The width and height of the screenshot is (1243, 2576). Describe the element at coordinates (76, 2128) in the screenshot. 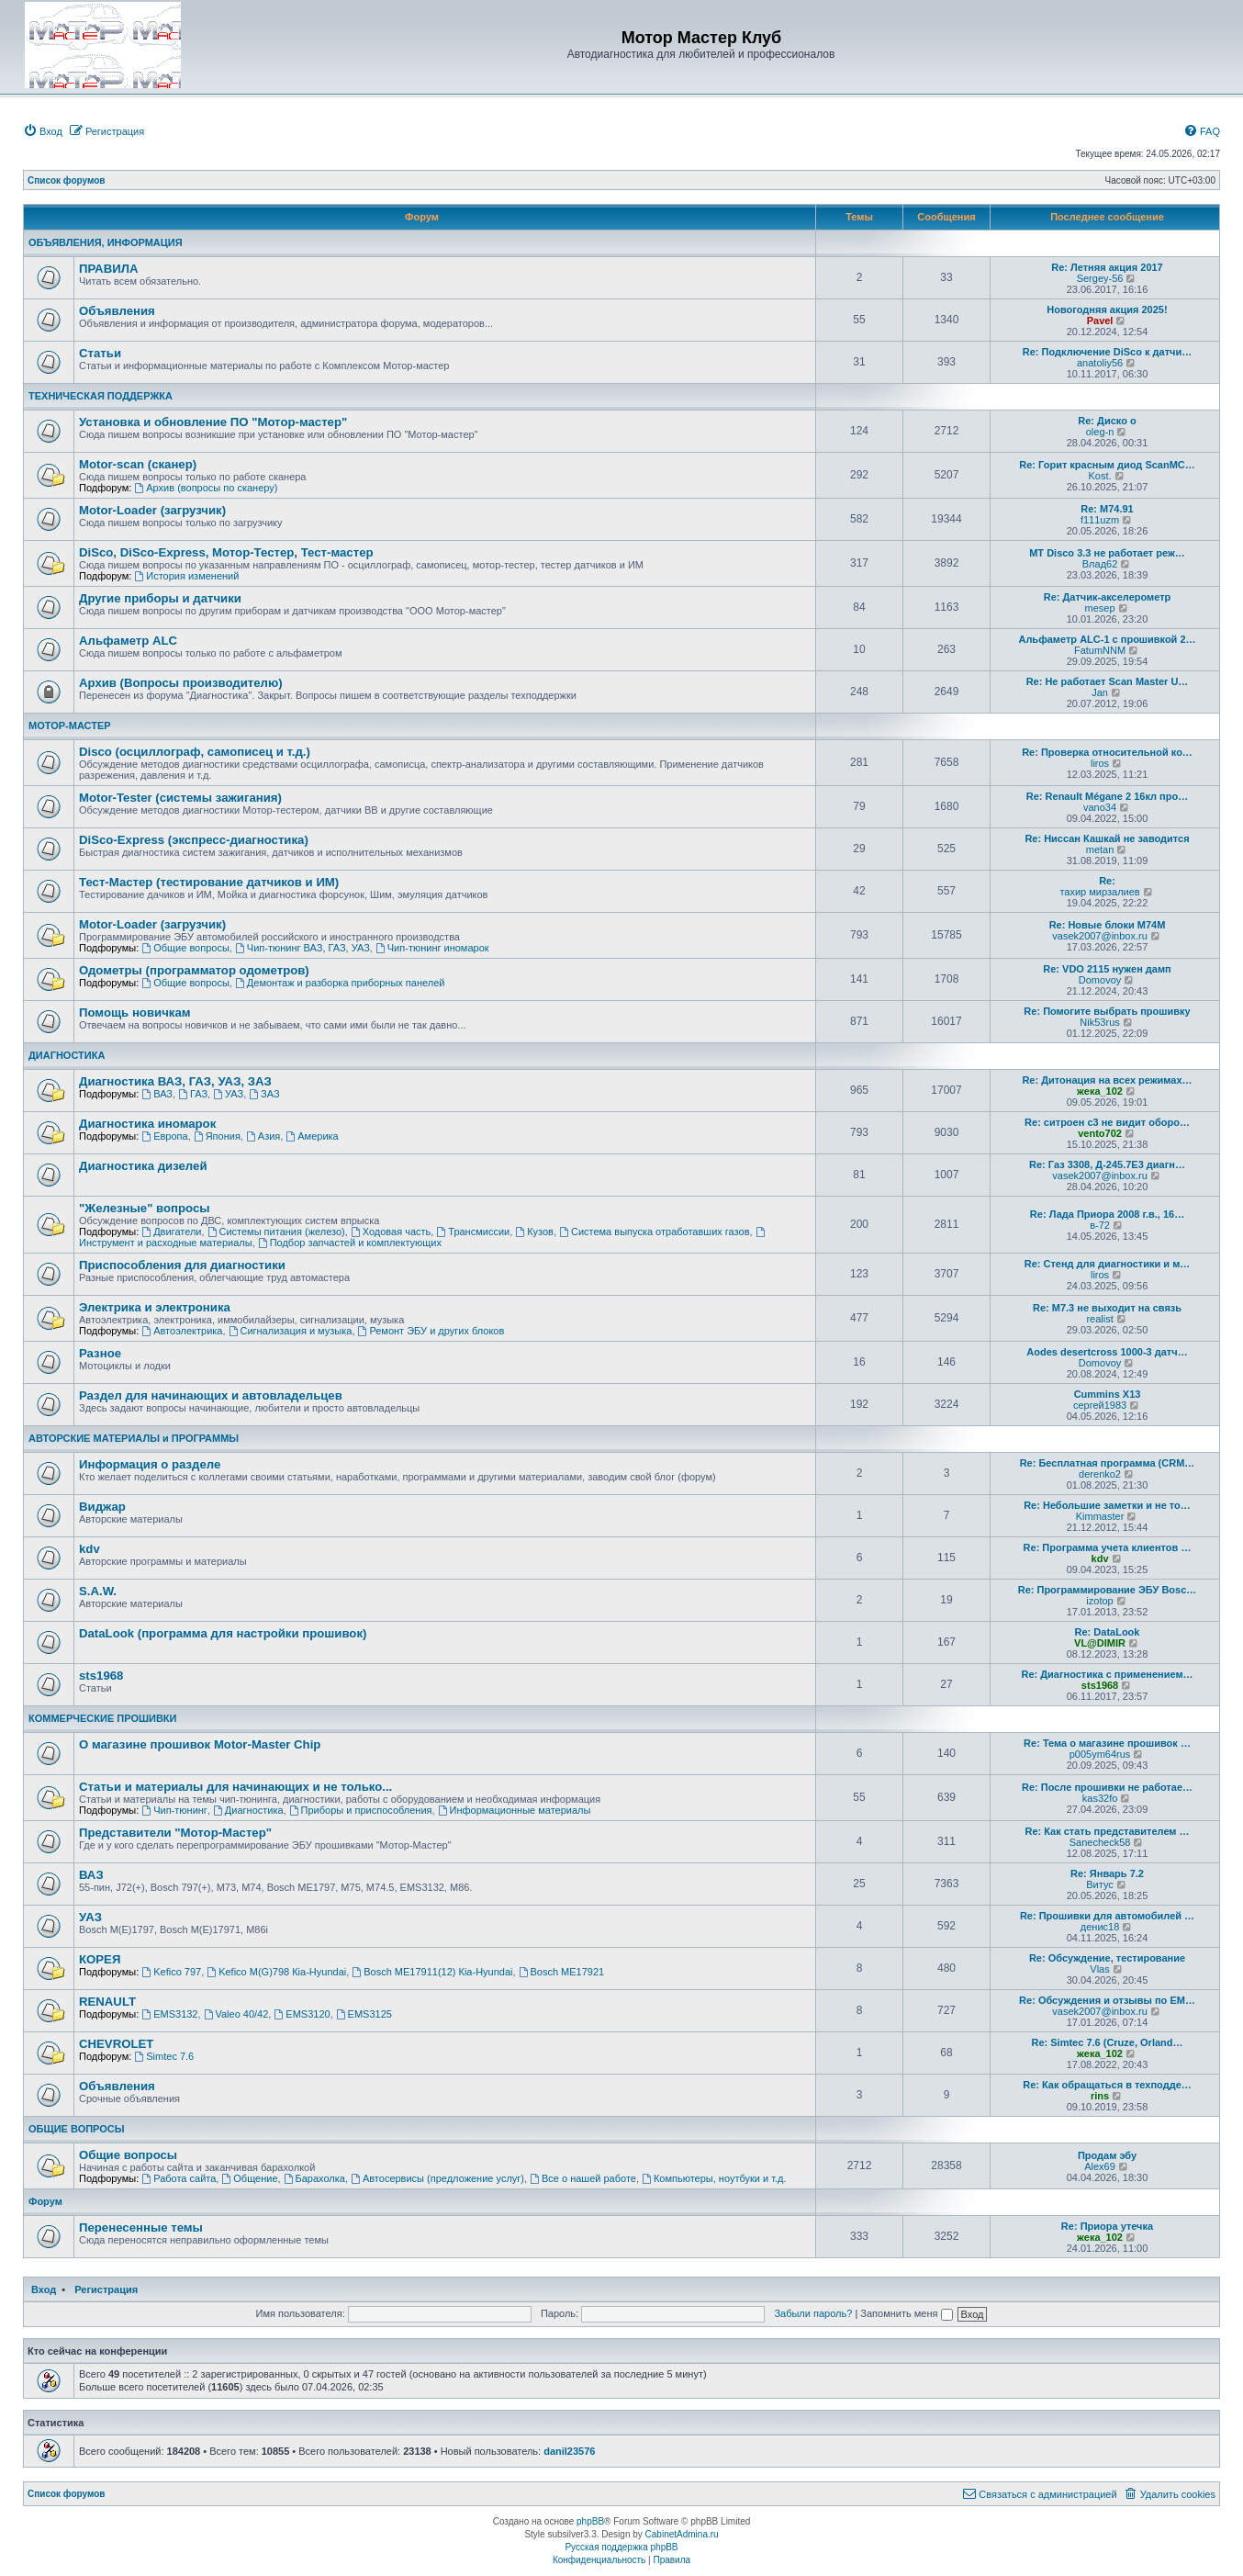

I see `ОБЩИЕ ВОПРОСЫ` at that location.